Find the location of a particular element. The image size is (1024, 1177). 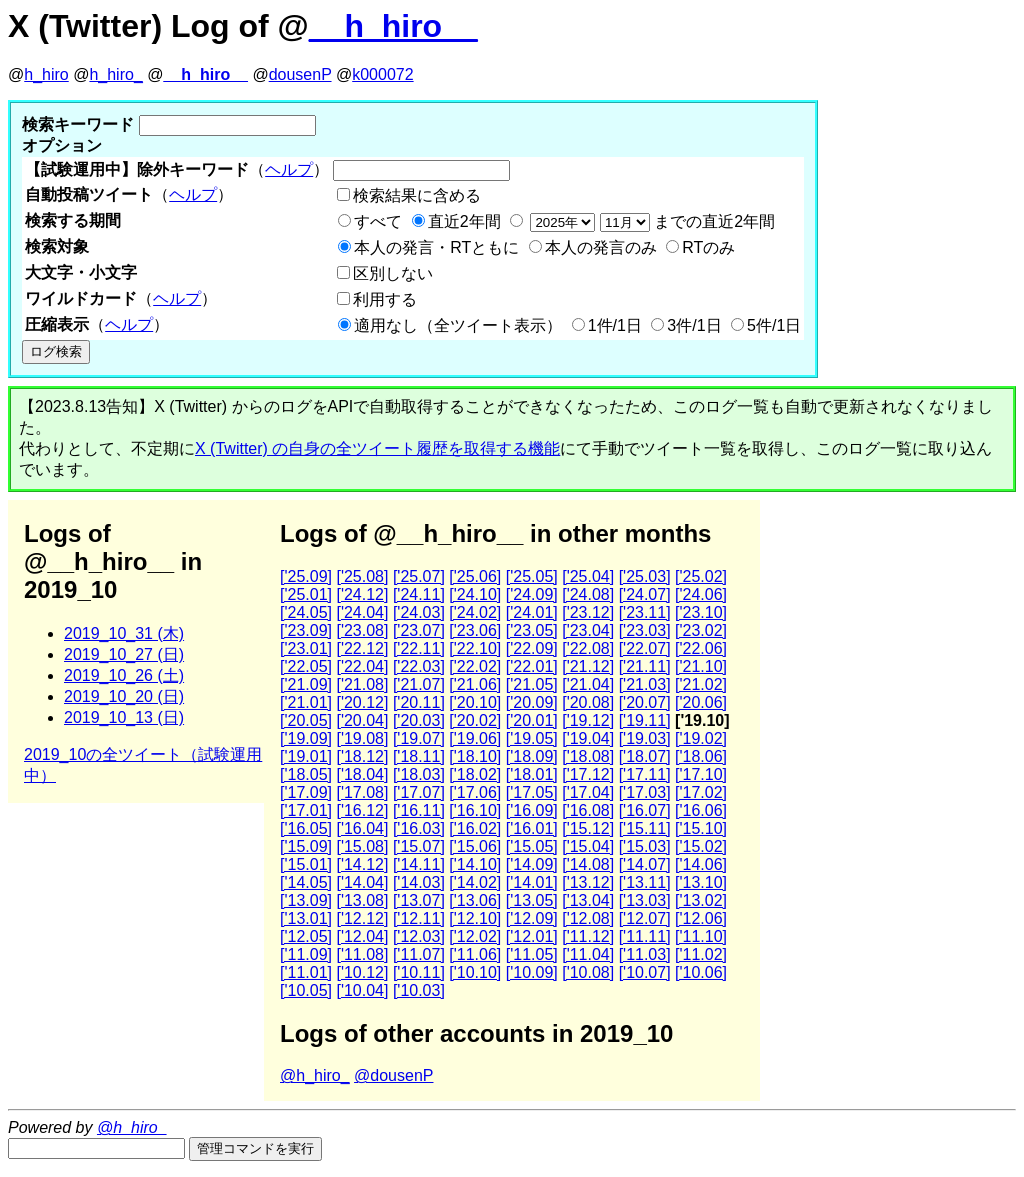

['23.02] is located at coordinates (701, 630).